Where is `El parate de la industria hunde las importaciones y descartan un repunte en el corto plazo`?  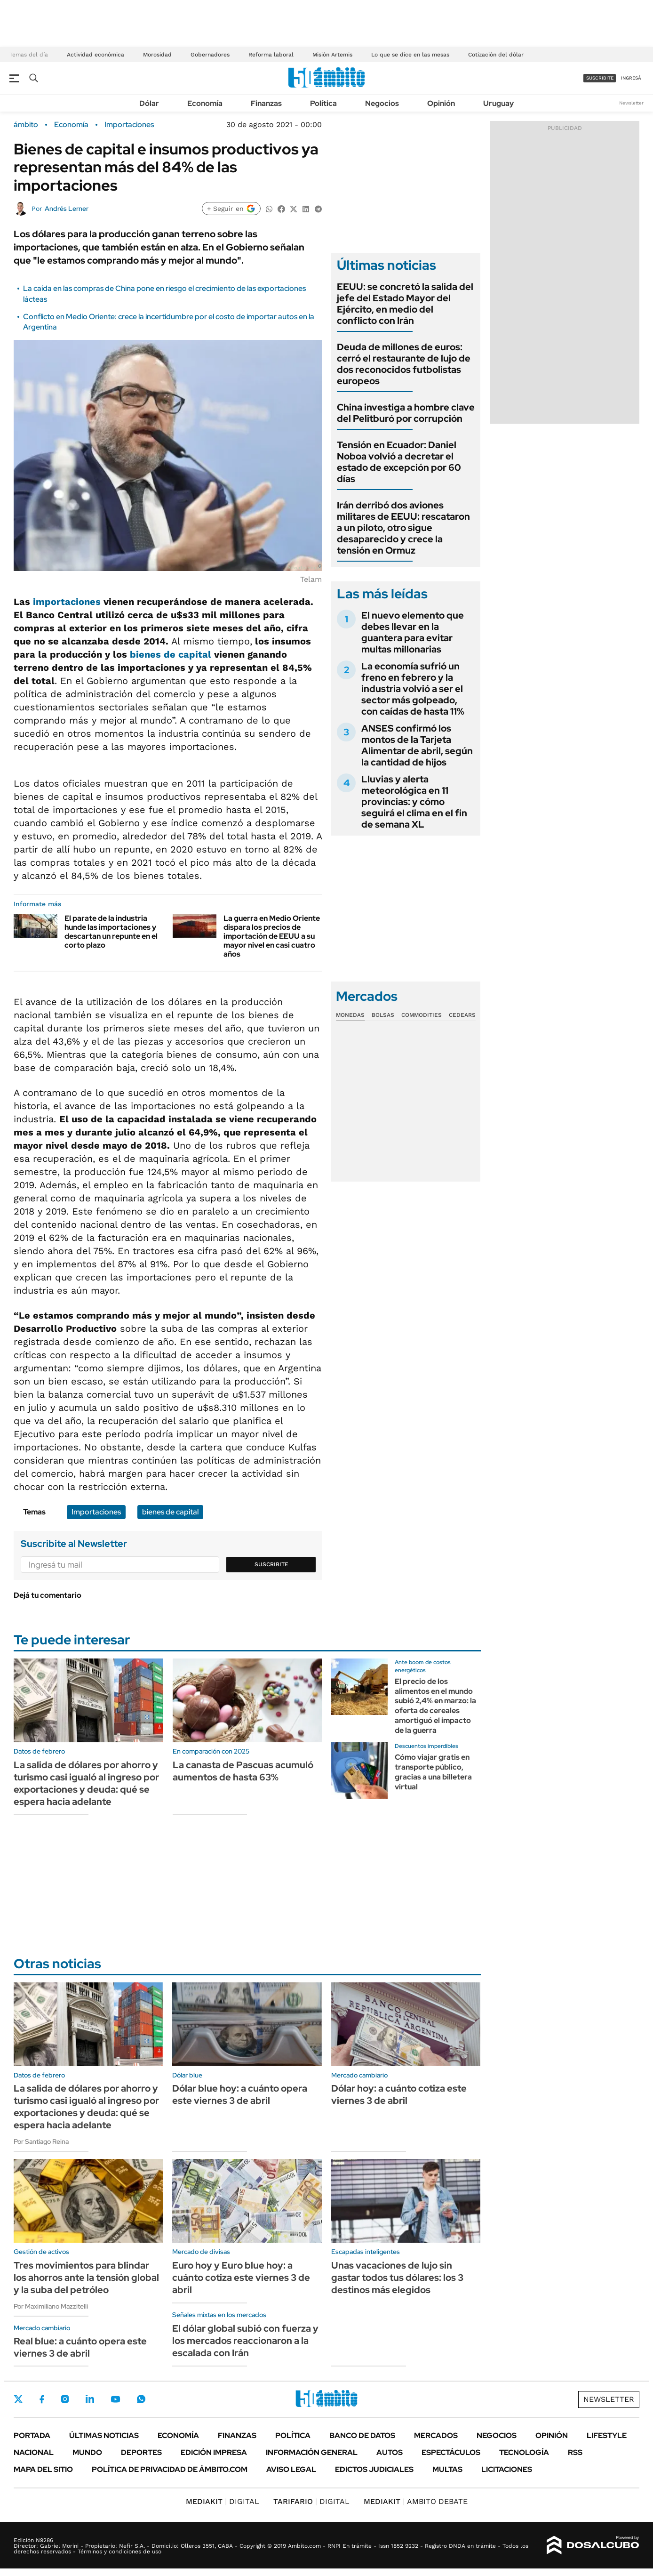 El parate de la industria hunde las importaciones y descartan un repunte en el corto plazo is located at coordinates (111, 931).